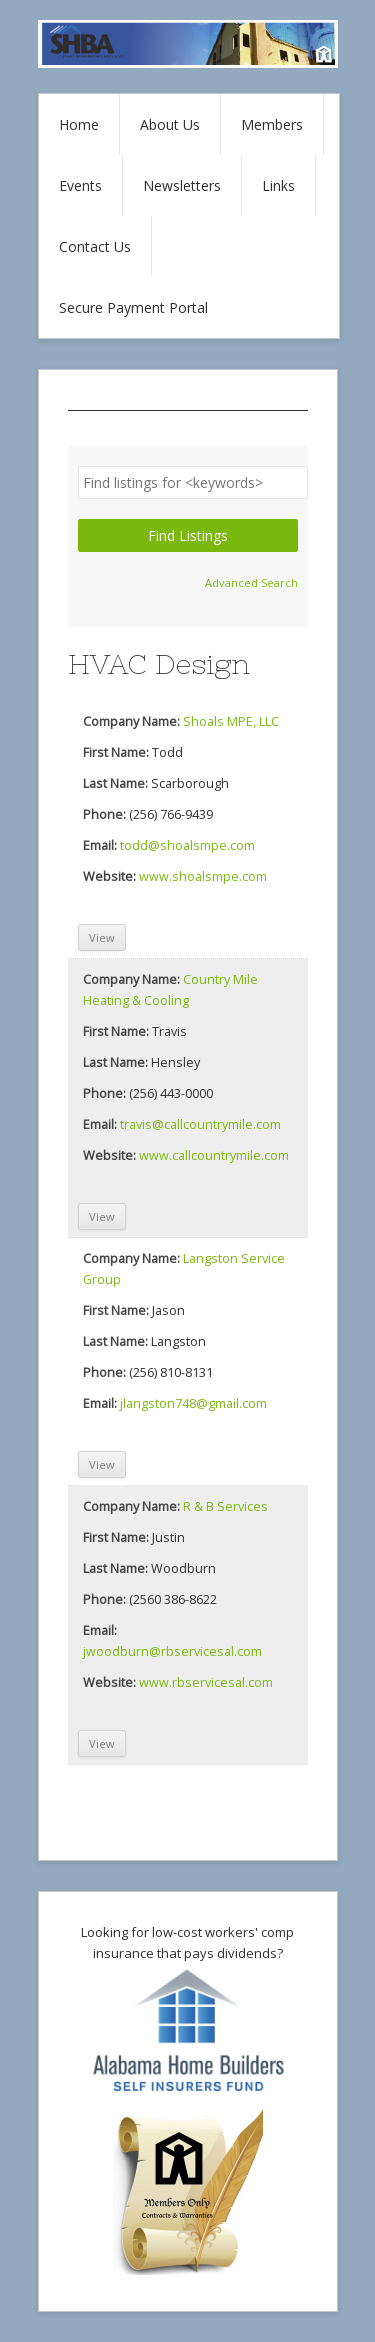  I want to click on Newsletters, so click(182, 185).